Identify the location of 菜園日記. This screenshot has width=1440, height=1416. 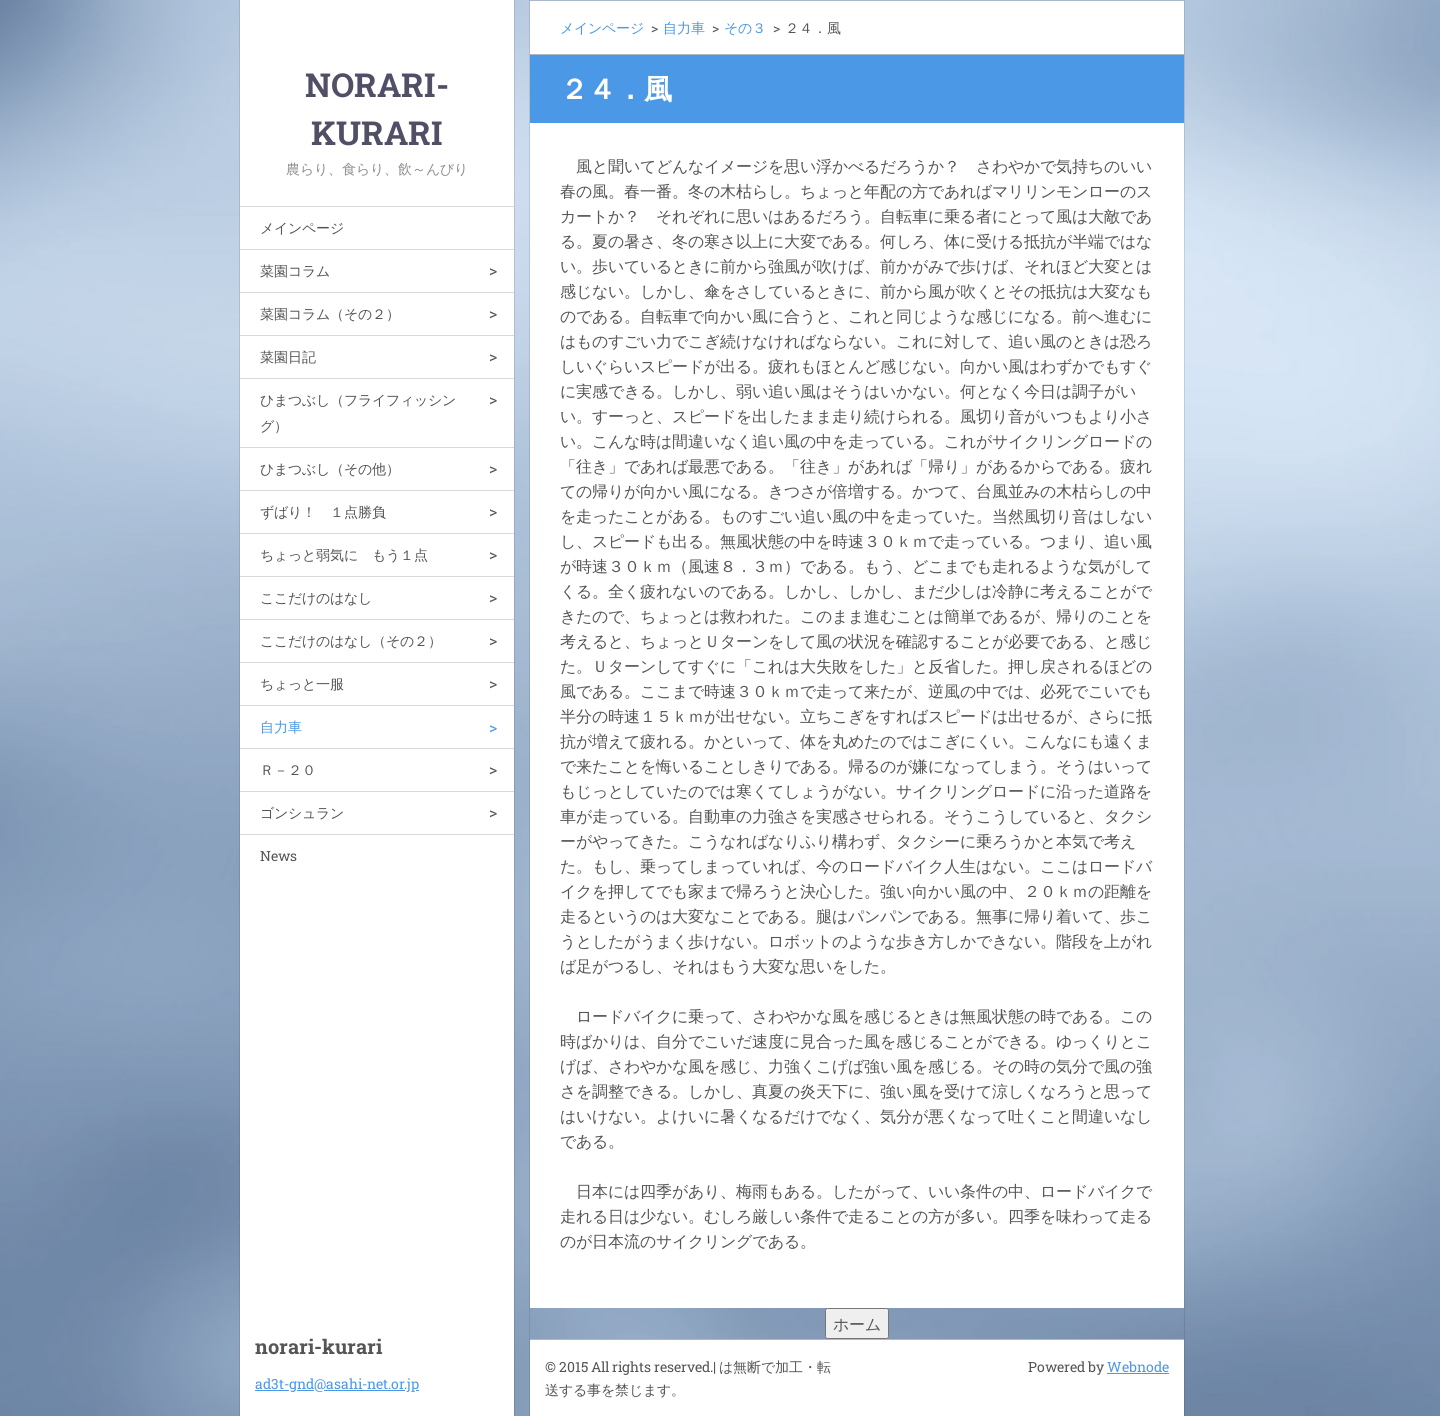
(288, 356).